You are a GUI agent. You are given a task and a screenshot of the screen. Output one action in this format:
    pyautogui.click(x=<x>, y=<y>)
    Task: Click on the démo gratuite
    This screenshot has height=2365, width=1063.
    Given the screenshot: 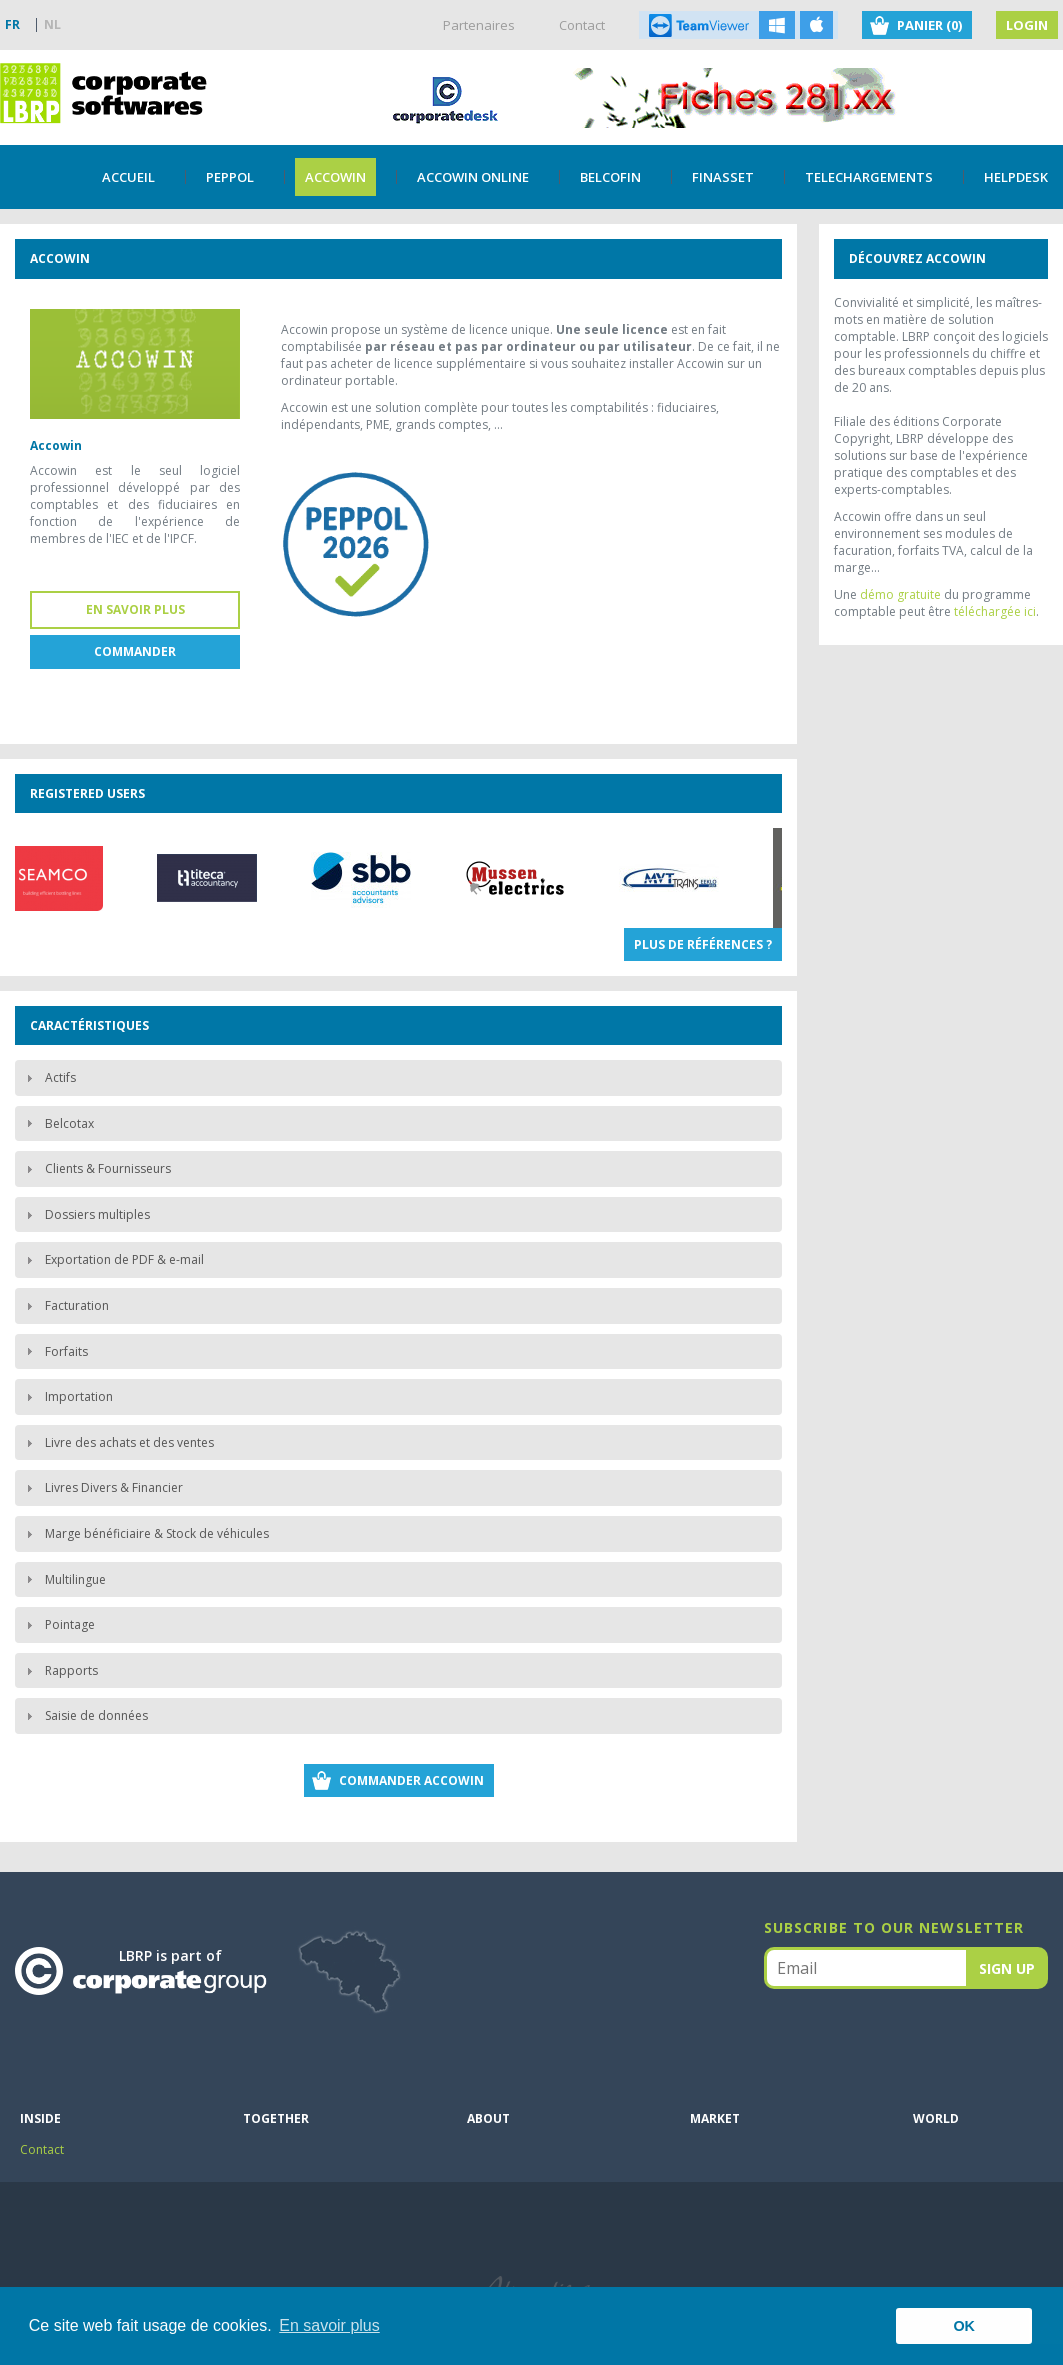 What is the action you would take?
    pyautogui.click(x=900, y=594)
    